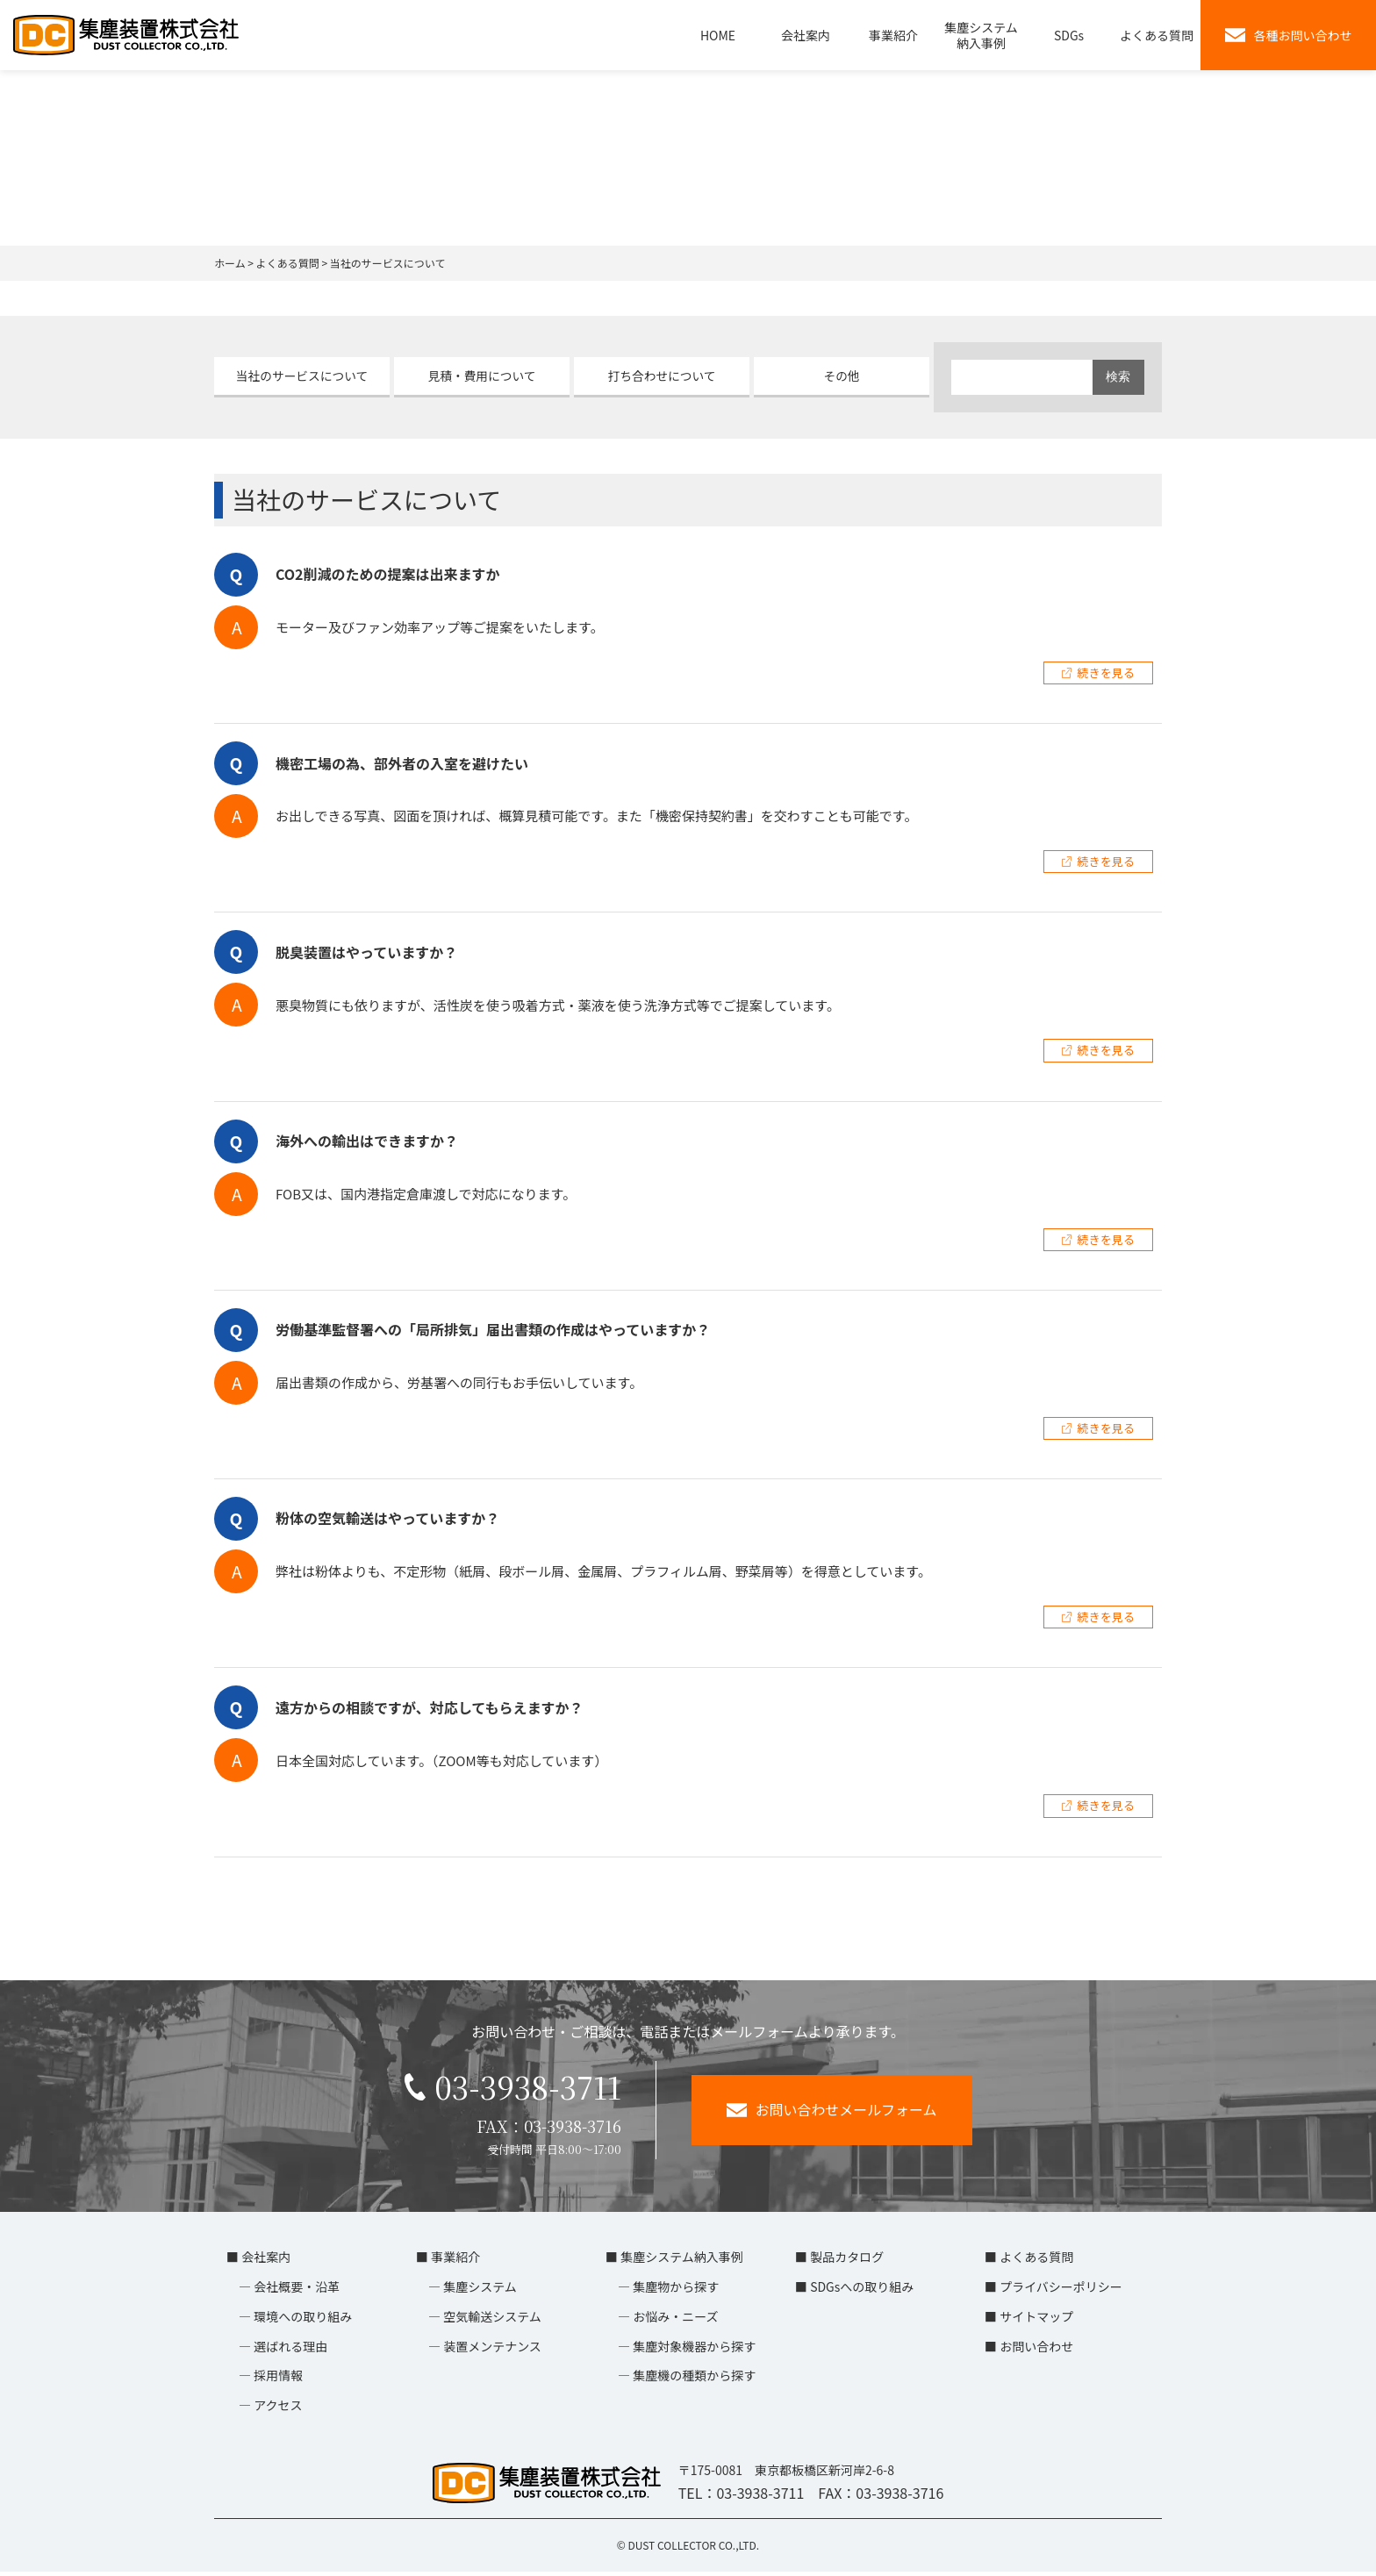 This screenshot has height=2576, width=1376. What do you see at coordinates (862, 2291) in the screenshot?
I see `SDGsへの取り組み` at bounding box center [862, 2291].